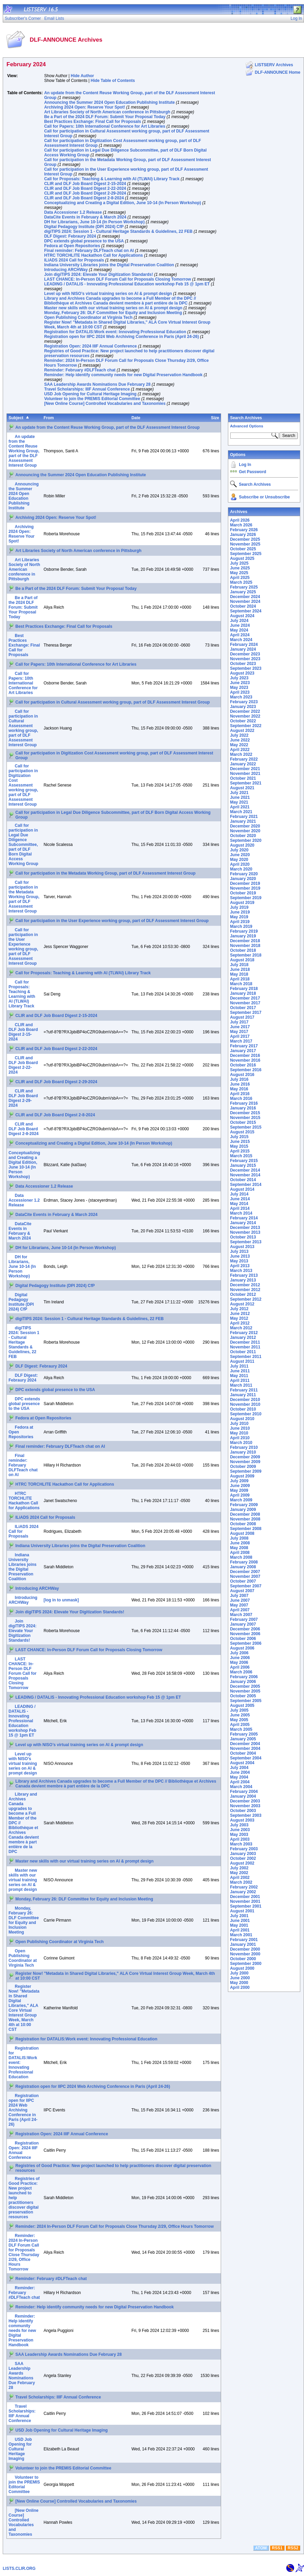  Describe the element at coordinates (245, 1414) in the screenshot. I see `September 2010` at that location.